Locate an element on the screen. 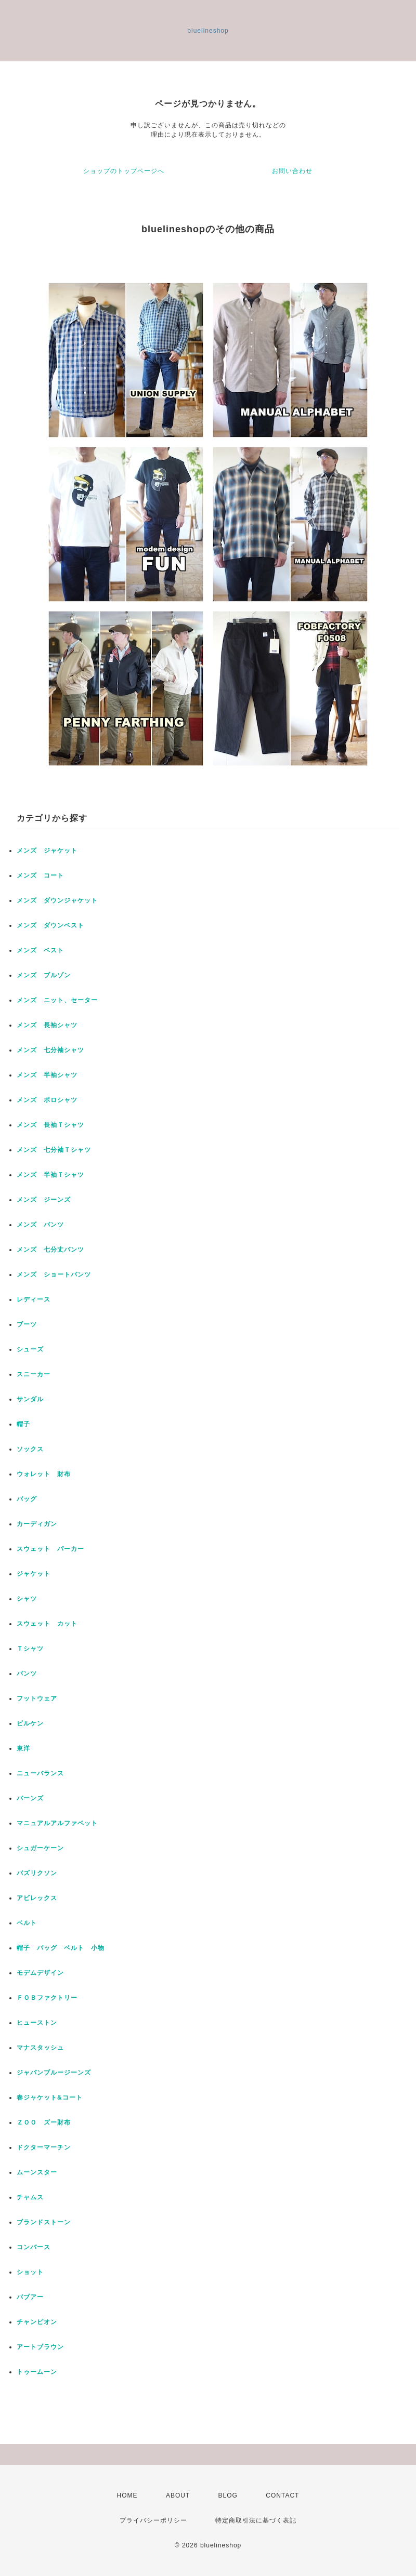 The height and width of the screenshot is (2576, 416). メンズ ダウンベスト is located at coordinates (50, 925).